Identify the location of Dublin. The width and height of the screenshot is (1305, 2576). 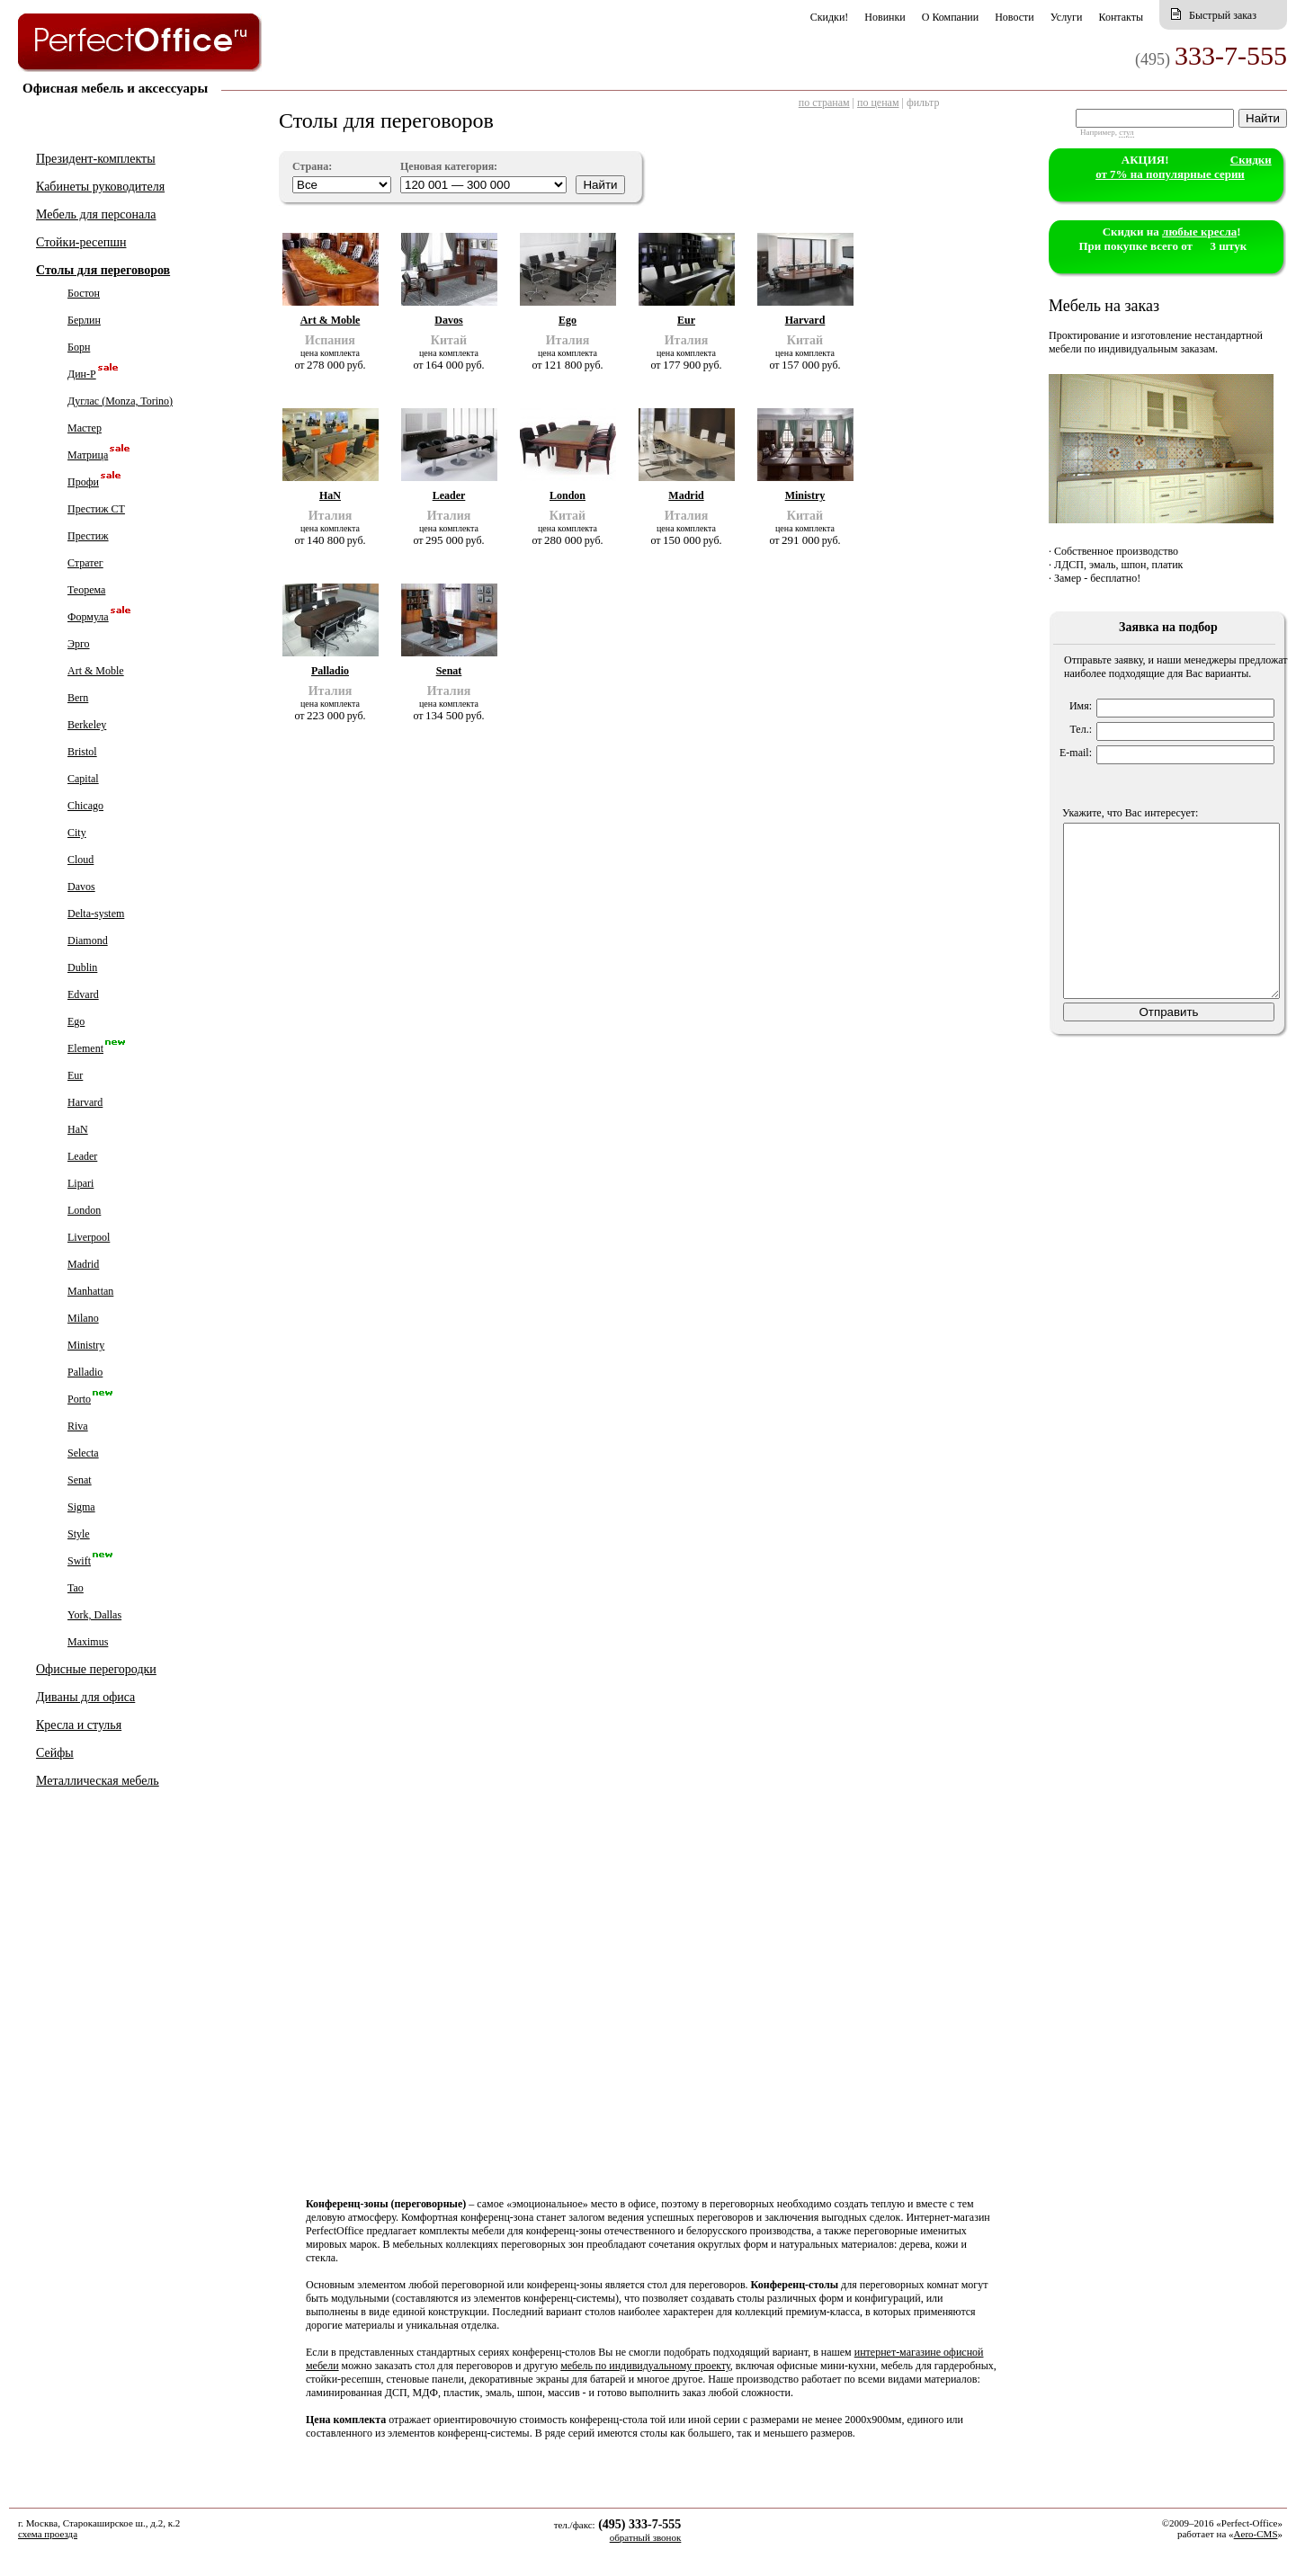
(82, 967).